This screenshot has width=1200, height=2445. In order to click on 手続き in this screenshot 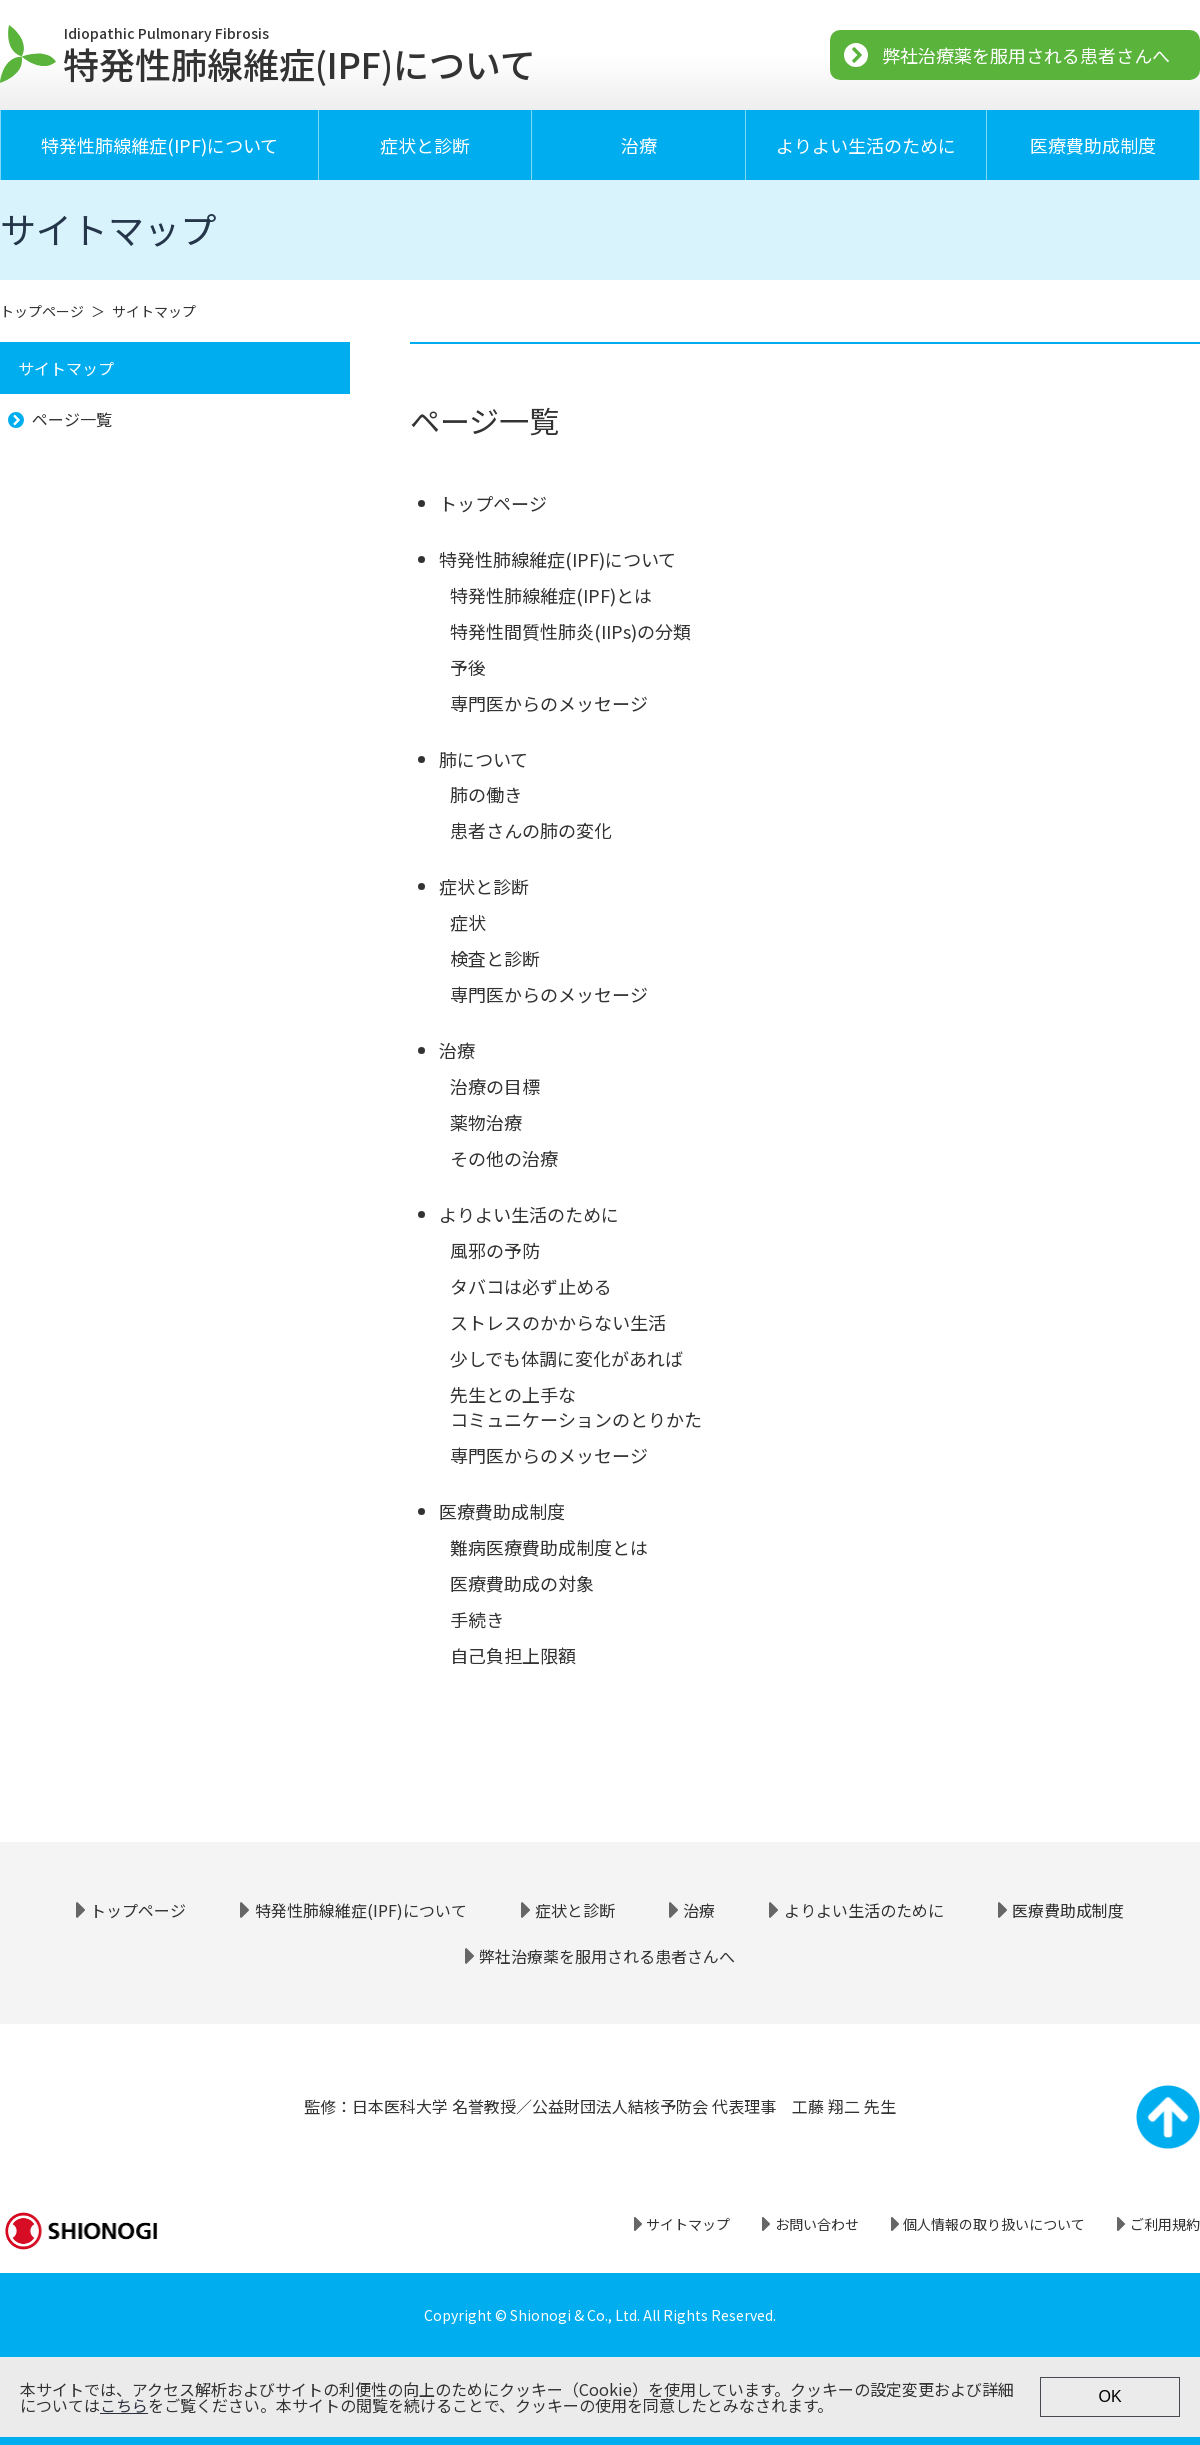, I will do `click(477, 1619)`.